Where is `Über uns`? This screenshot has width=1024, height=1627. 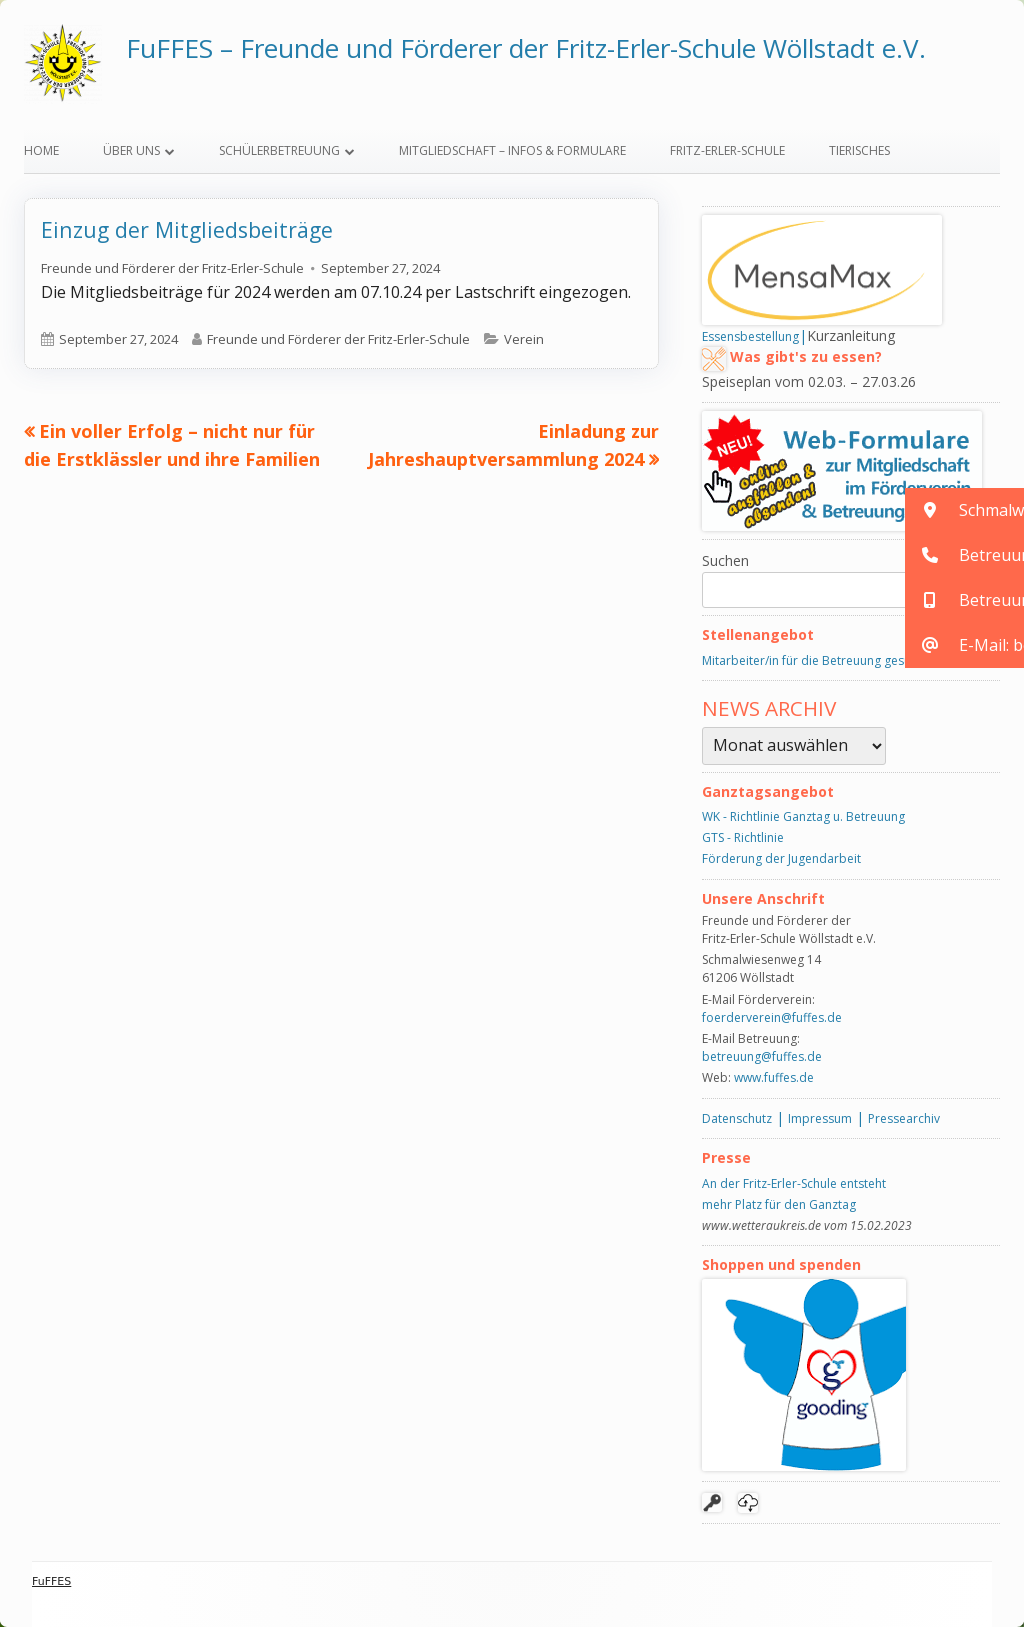
Über uns is located at coordinates (131, 150).